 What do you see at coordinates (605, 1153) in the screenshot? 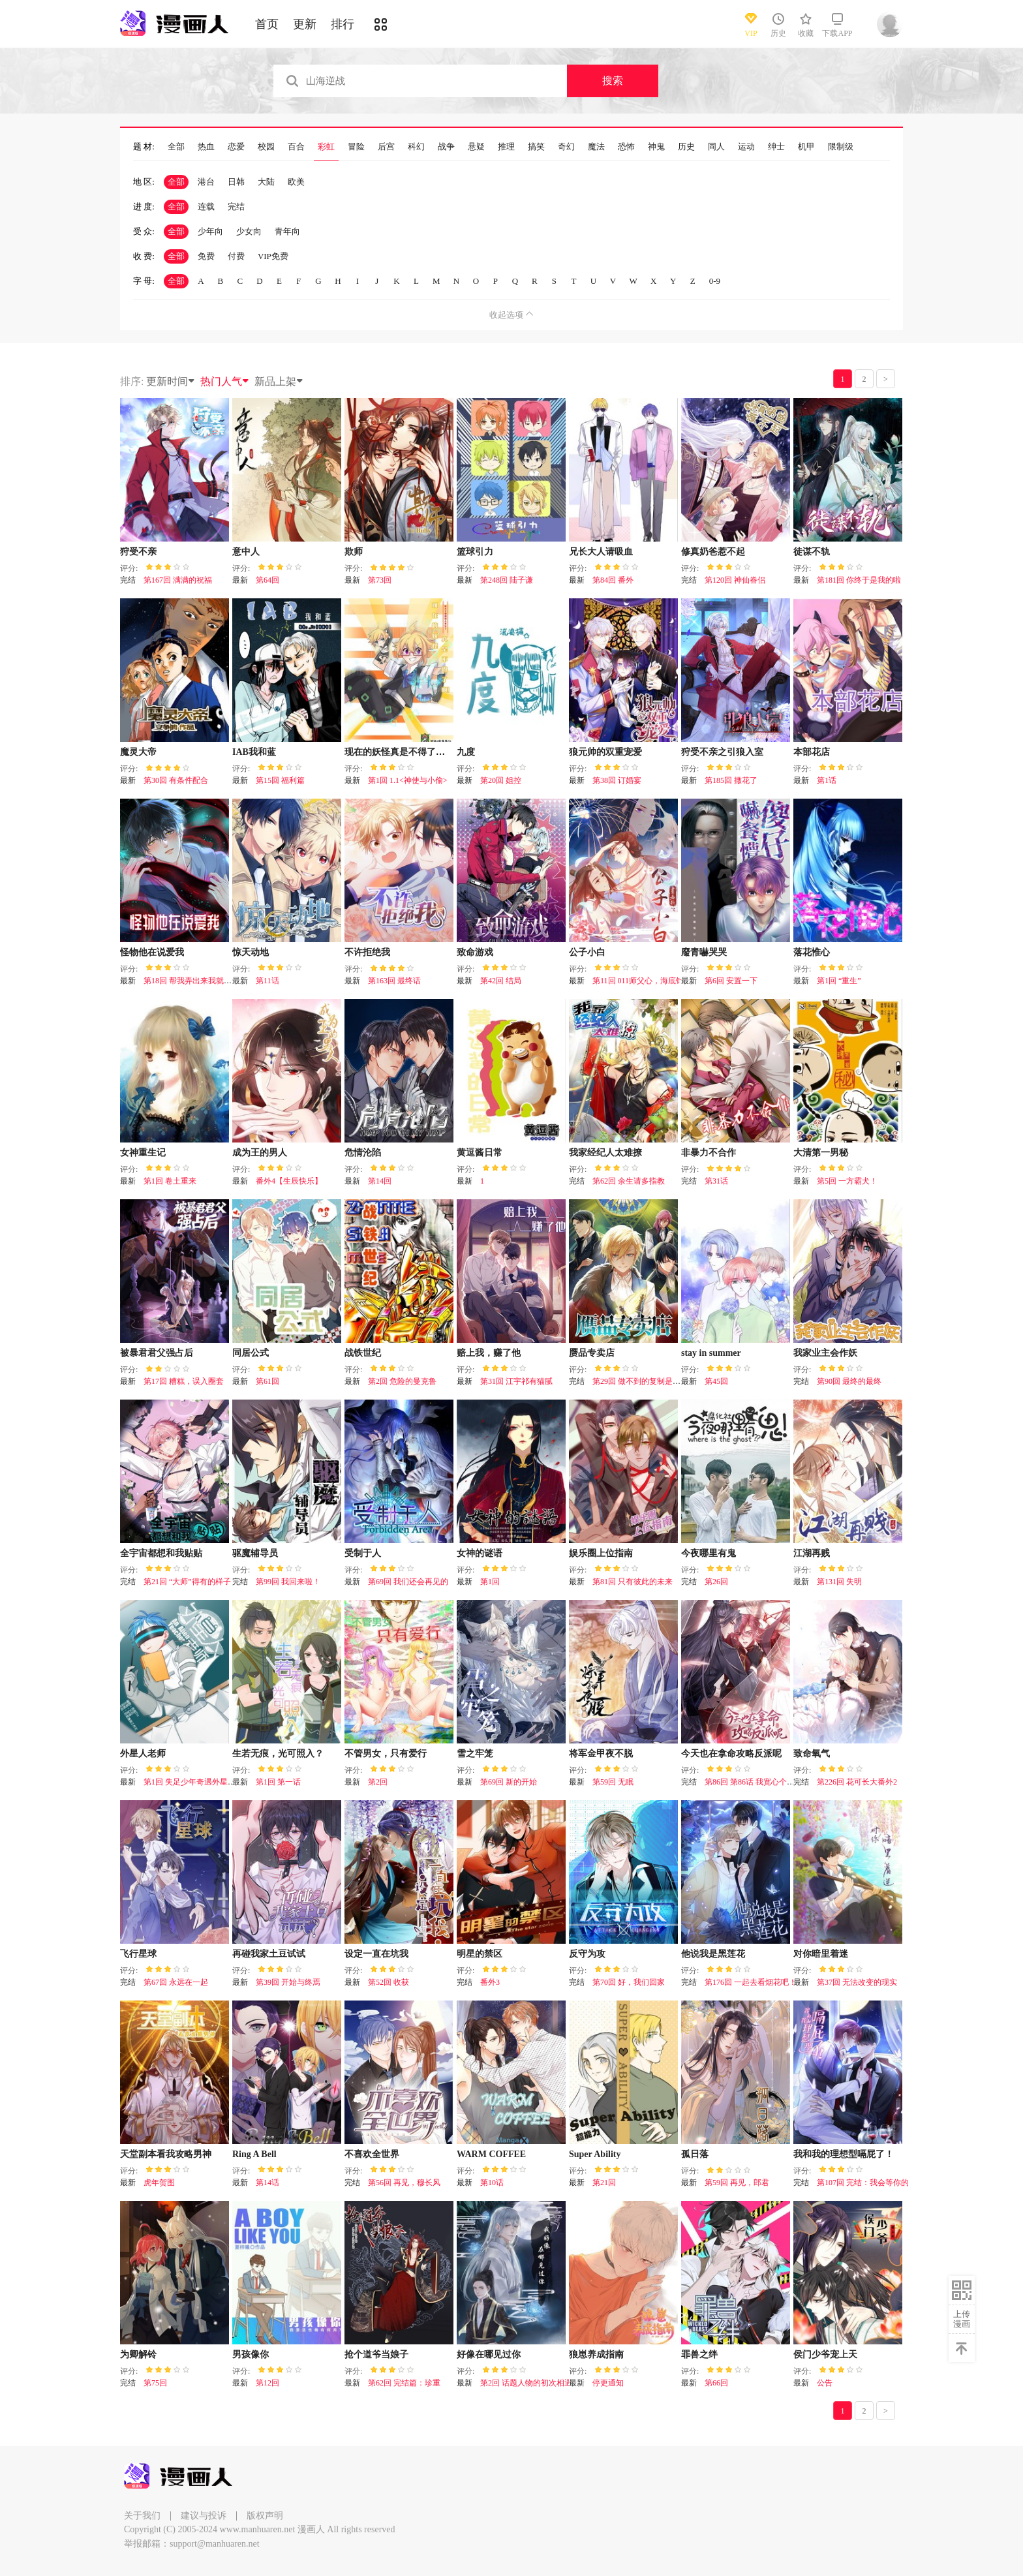
I see `我家经纪人太难撩` at bounding box center [605, 1153].